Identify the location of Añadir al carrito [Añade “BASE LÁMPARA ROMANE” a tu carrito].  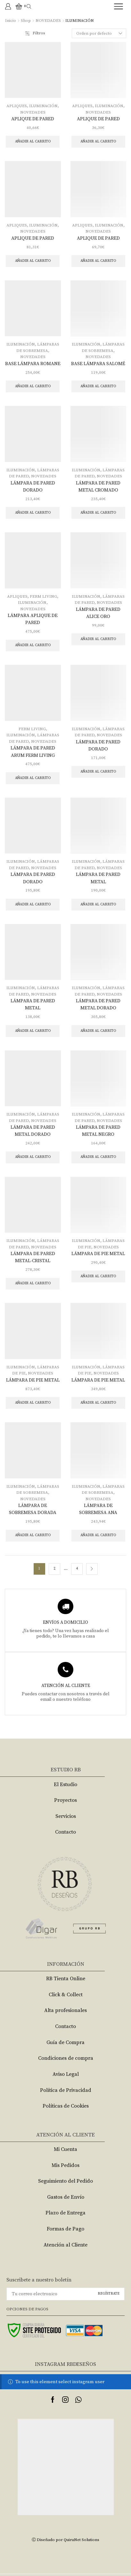
(33, 386).